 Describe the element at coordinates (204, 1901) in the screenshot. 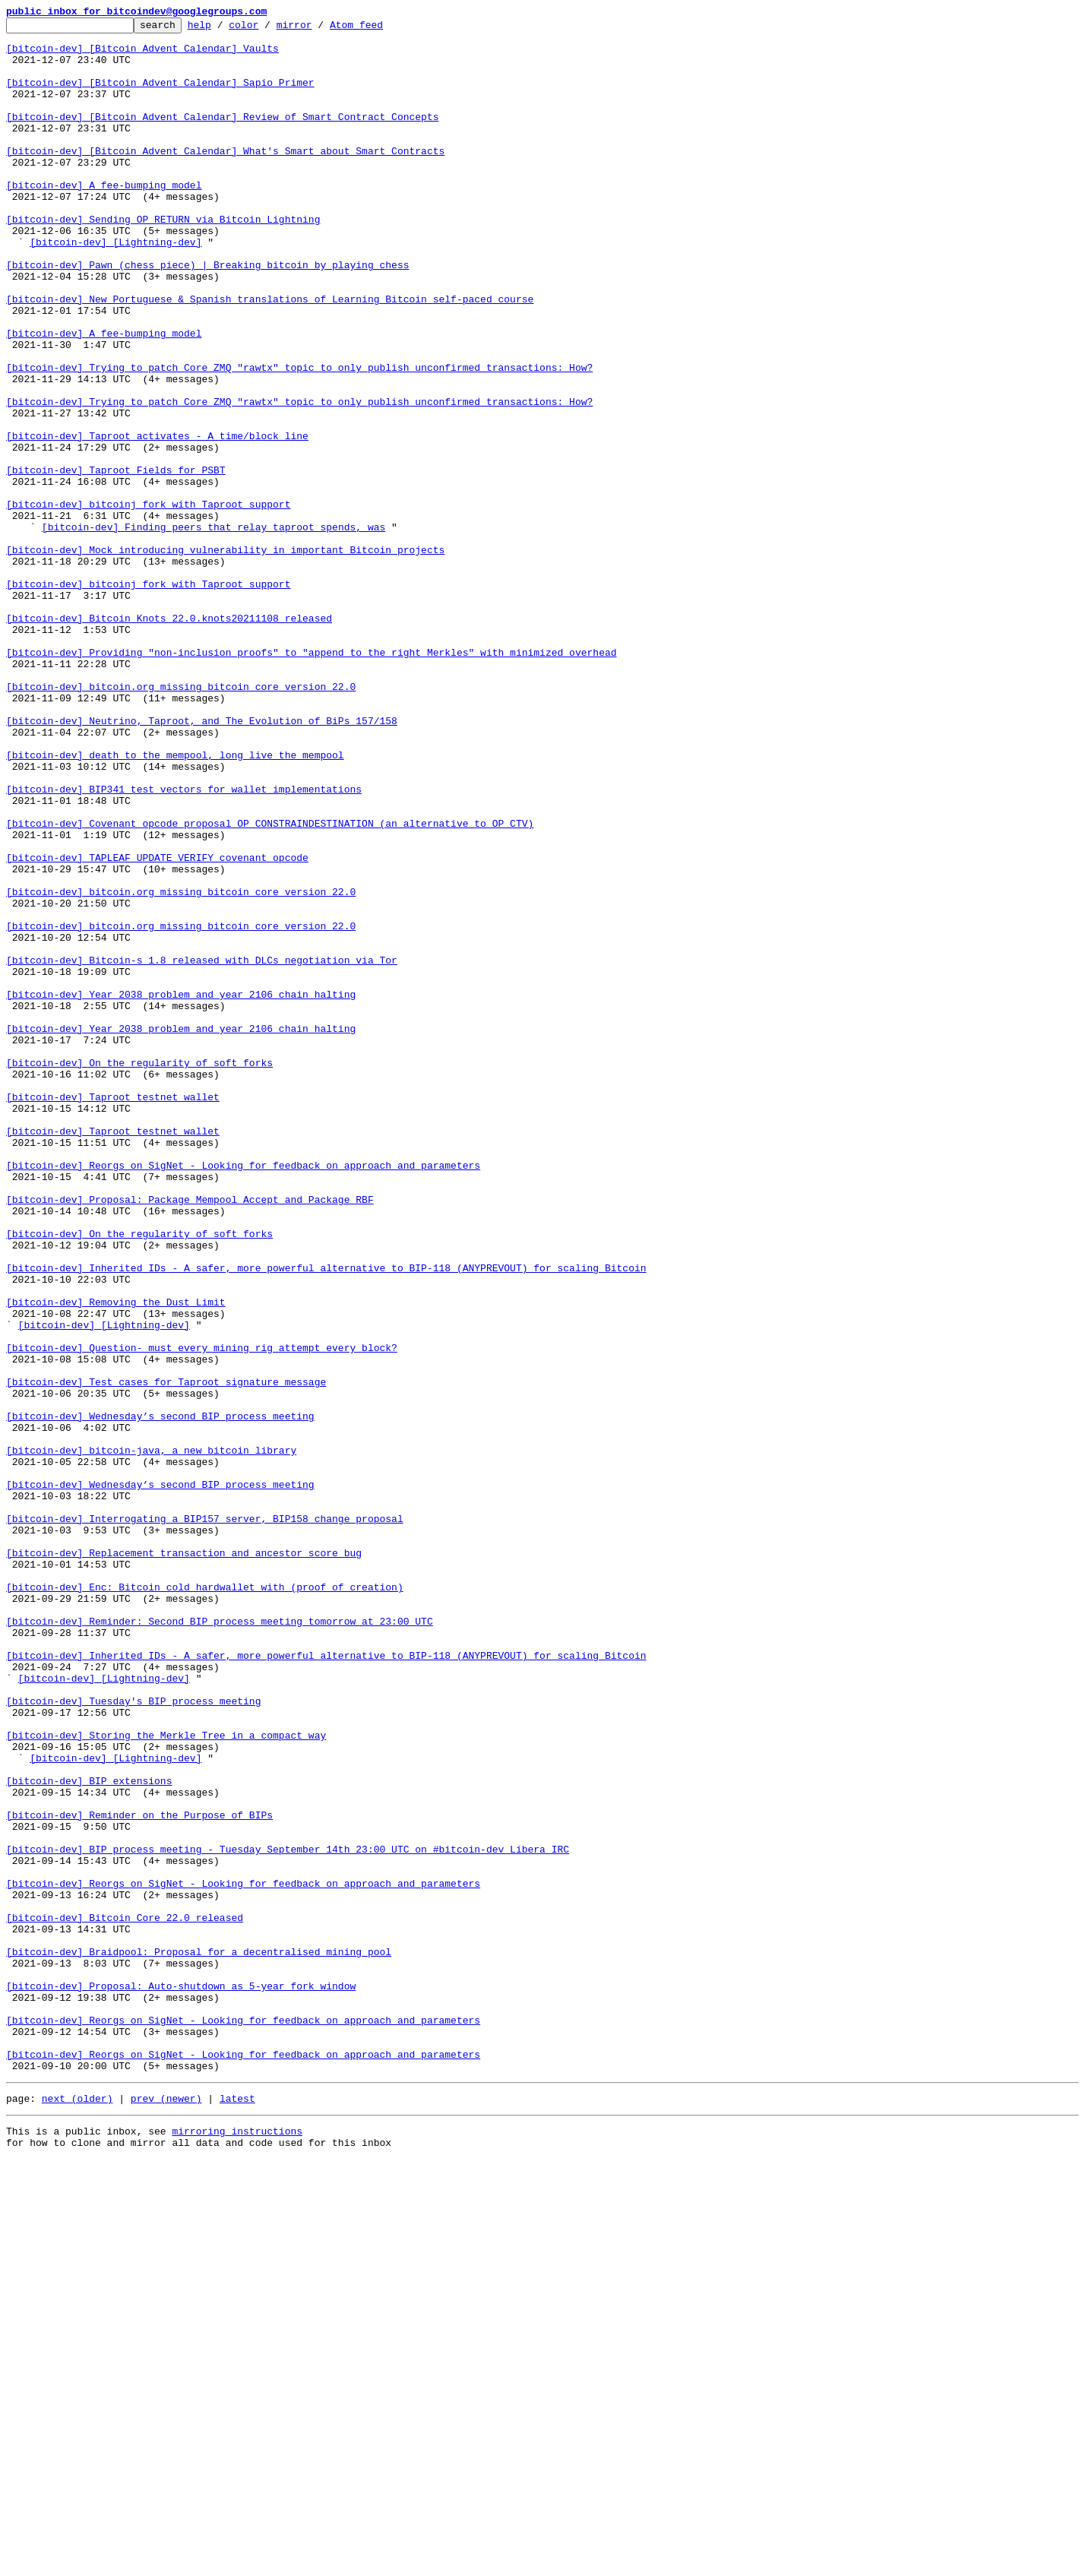

I see `[bitcoin-dev] Enc: Bitcoin cold hardwallet with (proof of creation)` at that location.